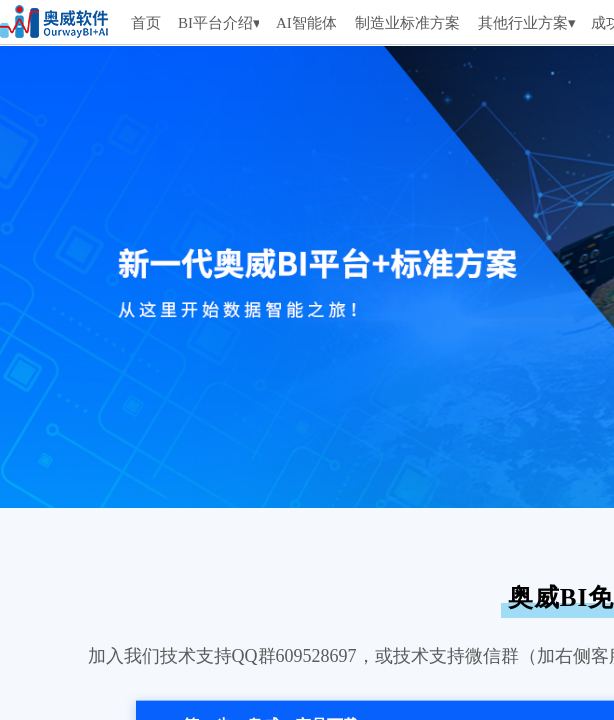  I want to click on BI平台介绍▾, so click(218, 23).